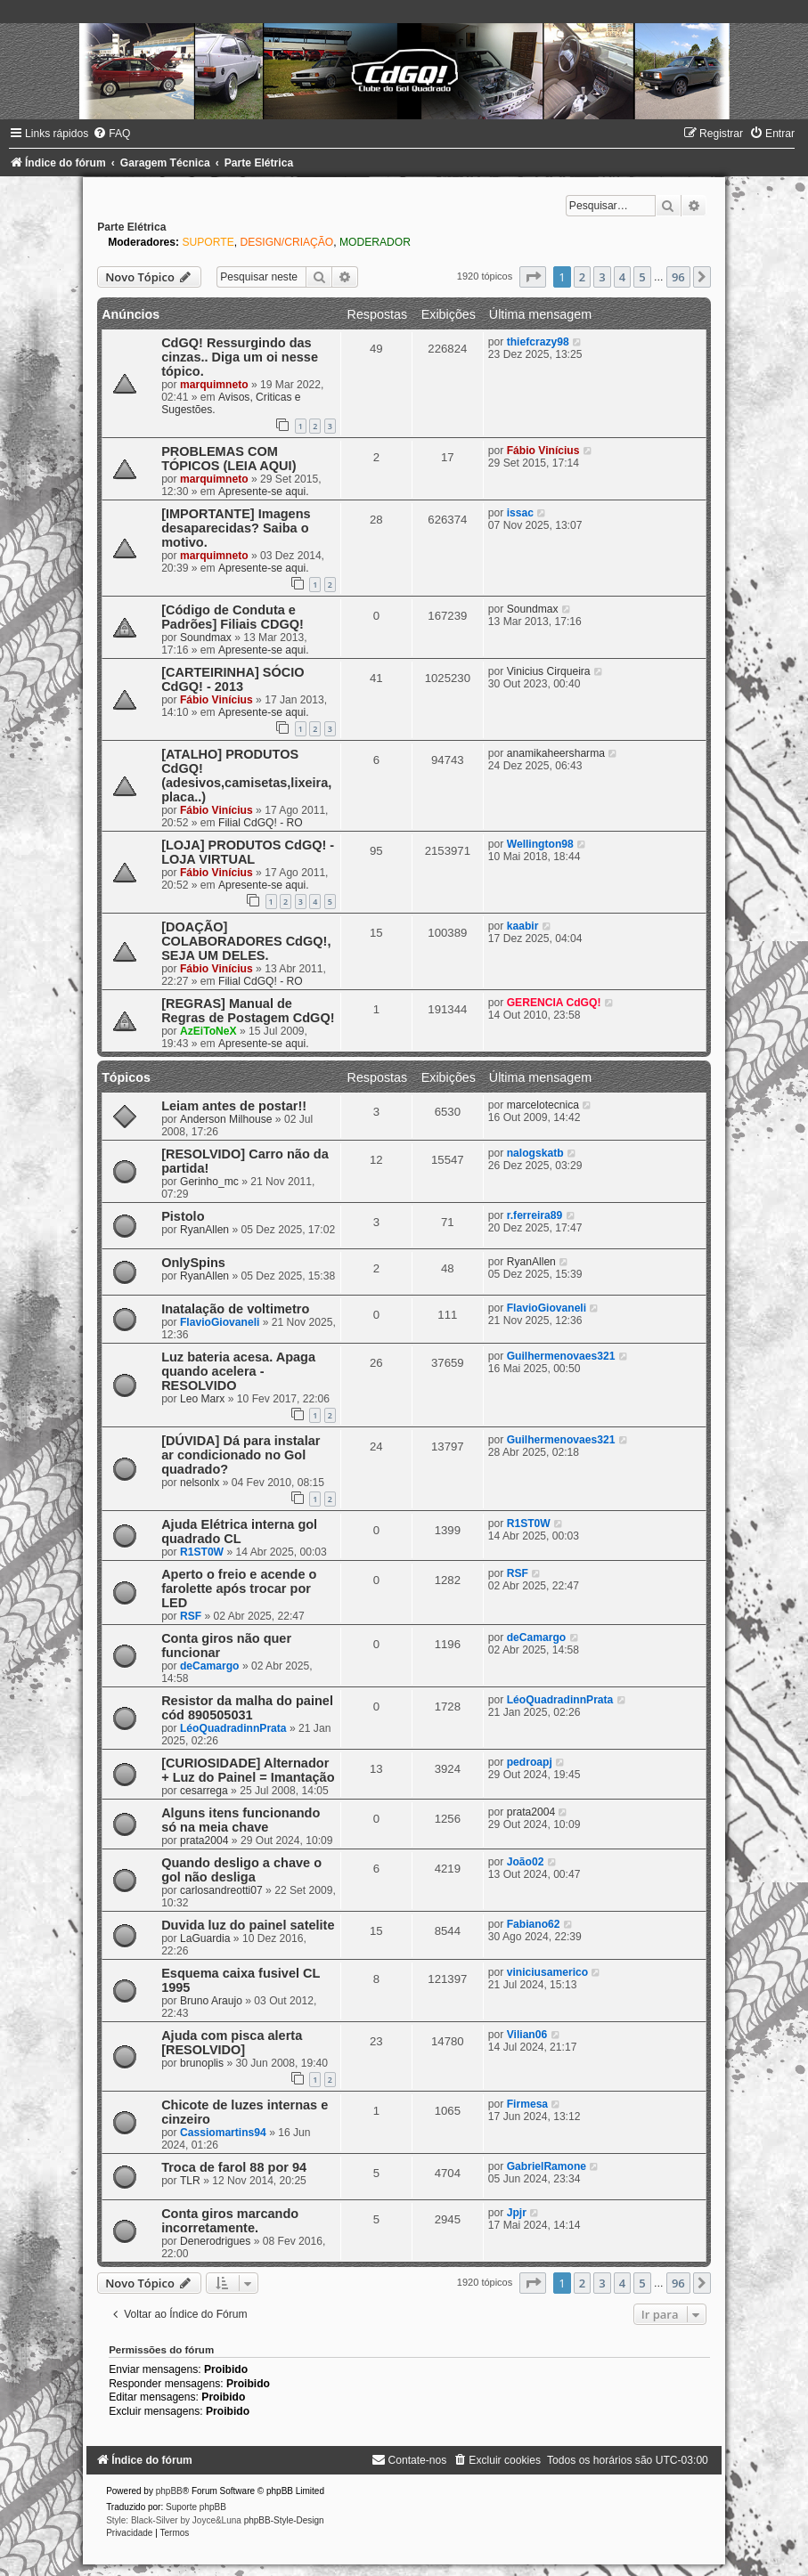 This screenshot has height=2576, width=808. What do you see at coordinates (284, 2520) in the screenshot?
I see `phpBB-Style-Design` at bounding box center [284, 2520].